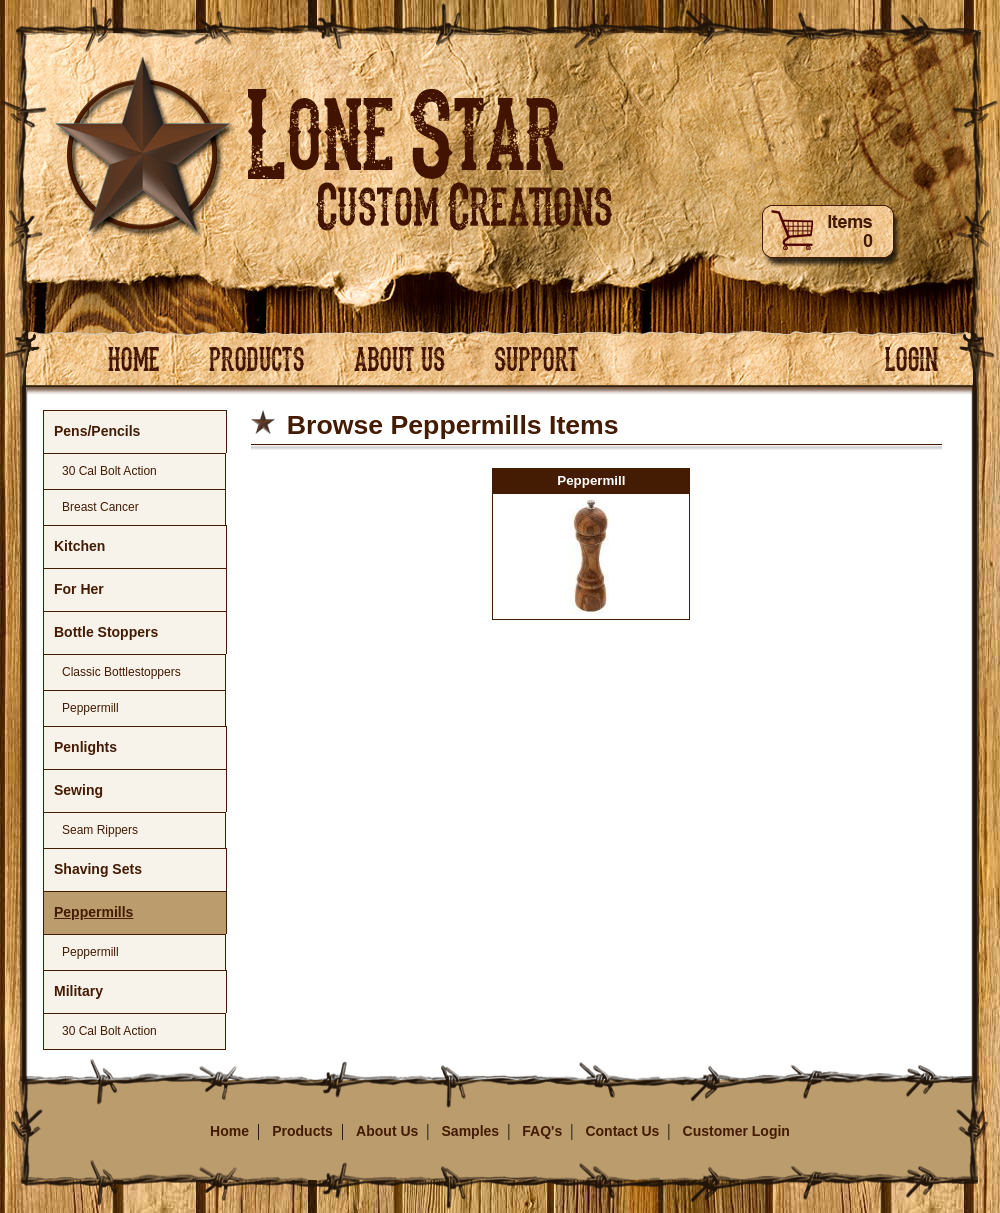  I want to click on Products, so click(302, 1131).